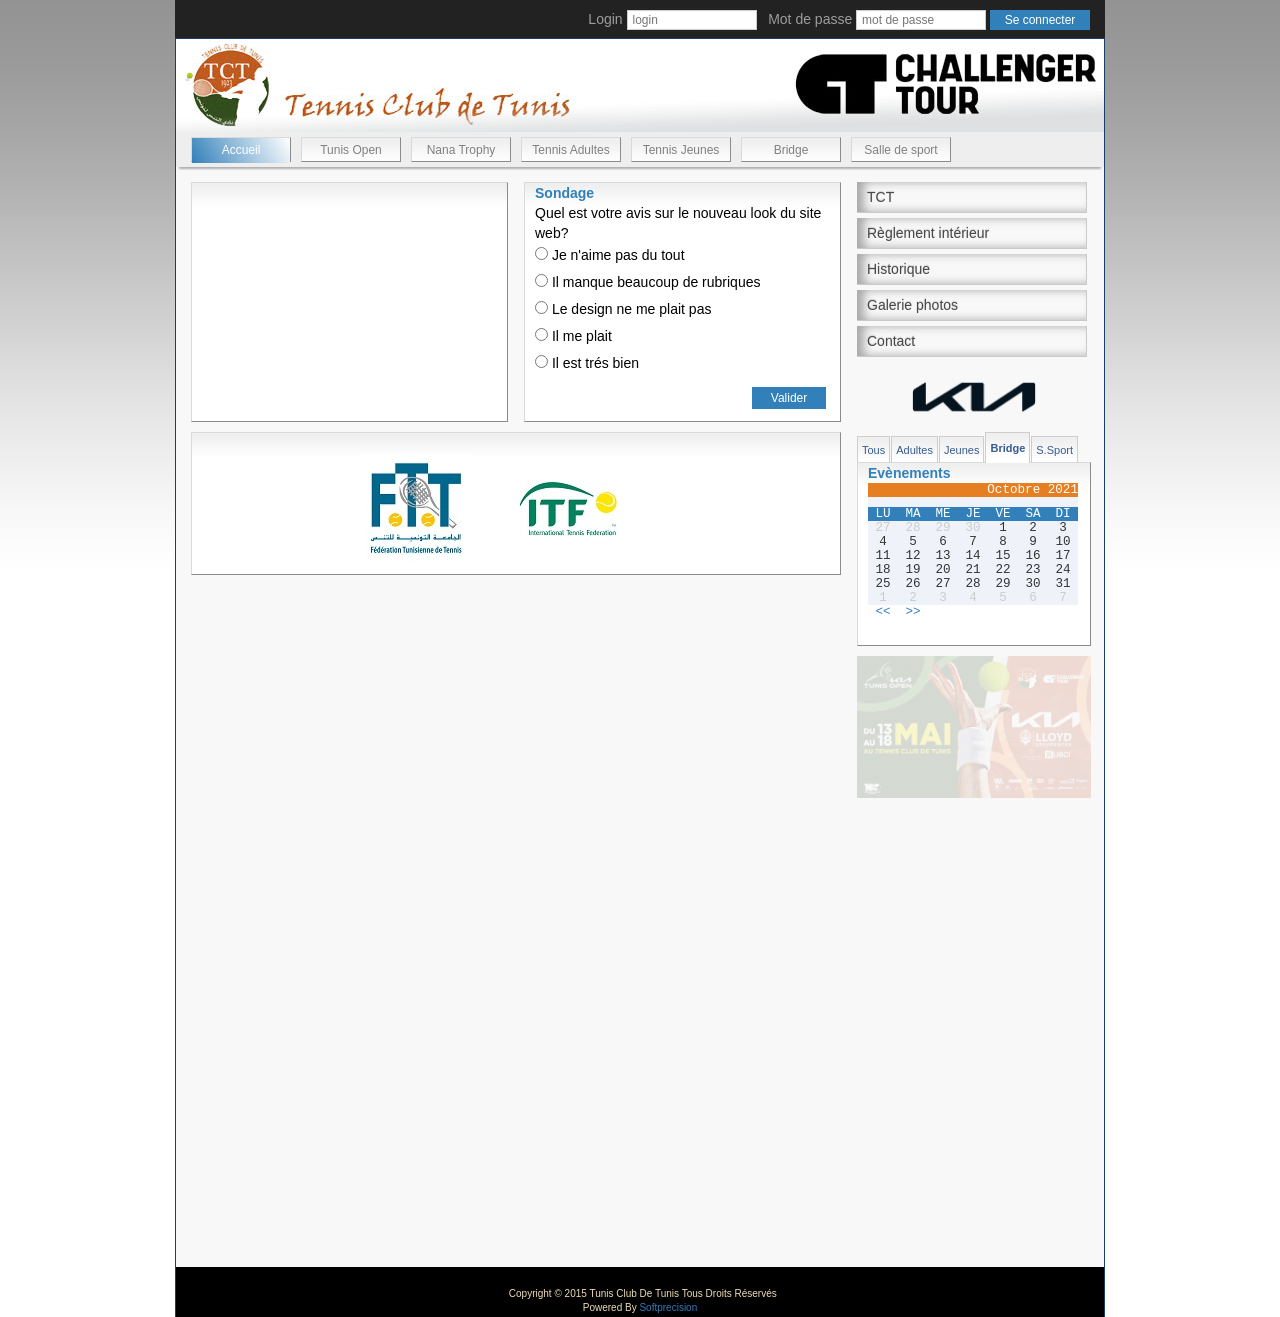 The height and width of the screenshot is (1317, 1280). Describe the element at coordinates (789, 398) in the screenshot. I see `Valider` at that location.